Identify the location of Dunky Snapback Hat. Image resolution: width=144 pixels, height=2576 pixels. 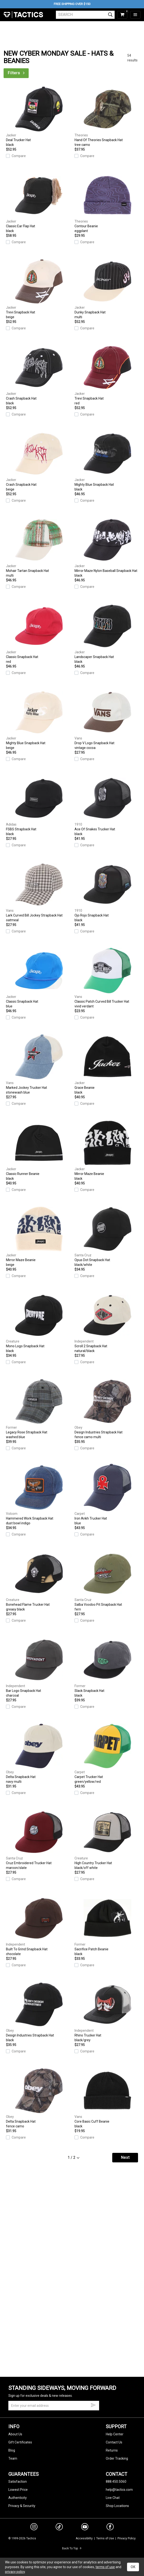
(108, 288).